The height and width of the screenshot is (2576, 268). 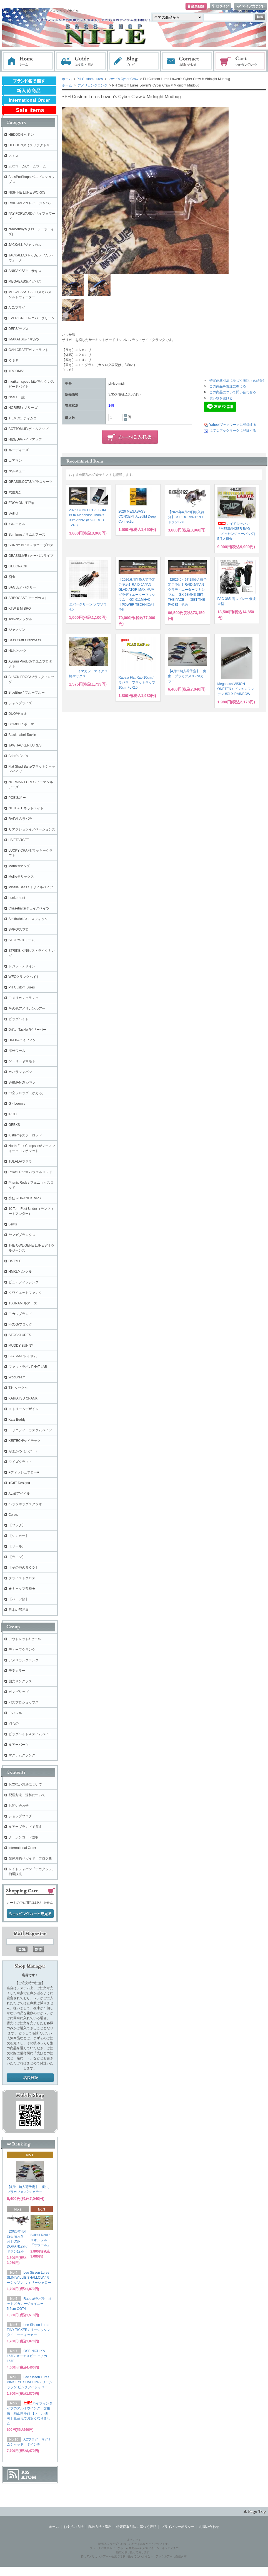 I want to click on ■フィッシュアロー■, so click(x=24, y=1472).